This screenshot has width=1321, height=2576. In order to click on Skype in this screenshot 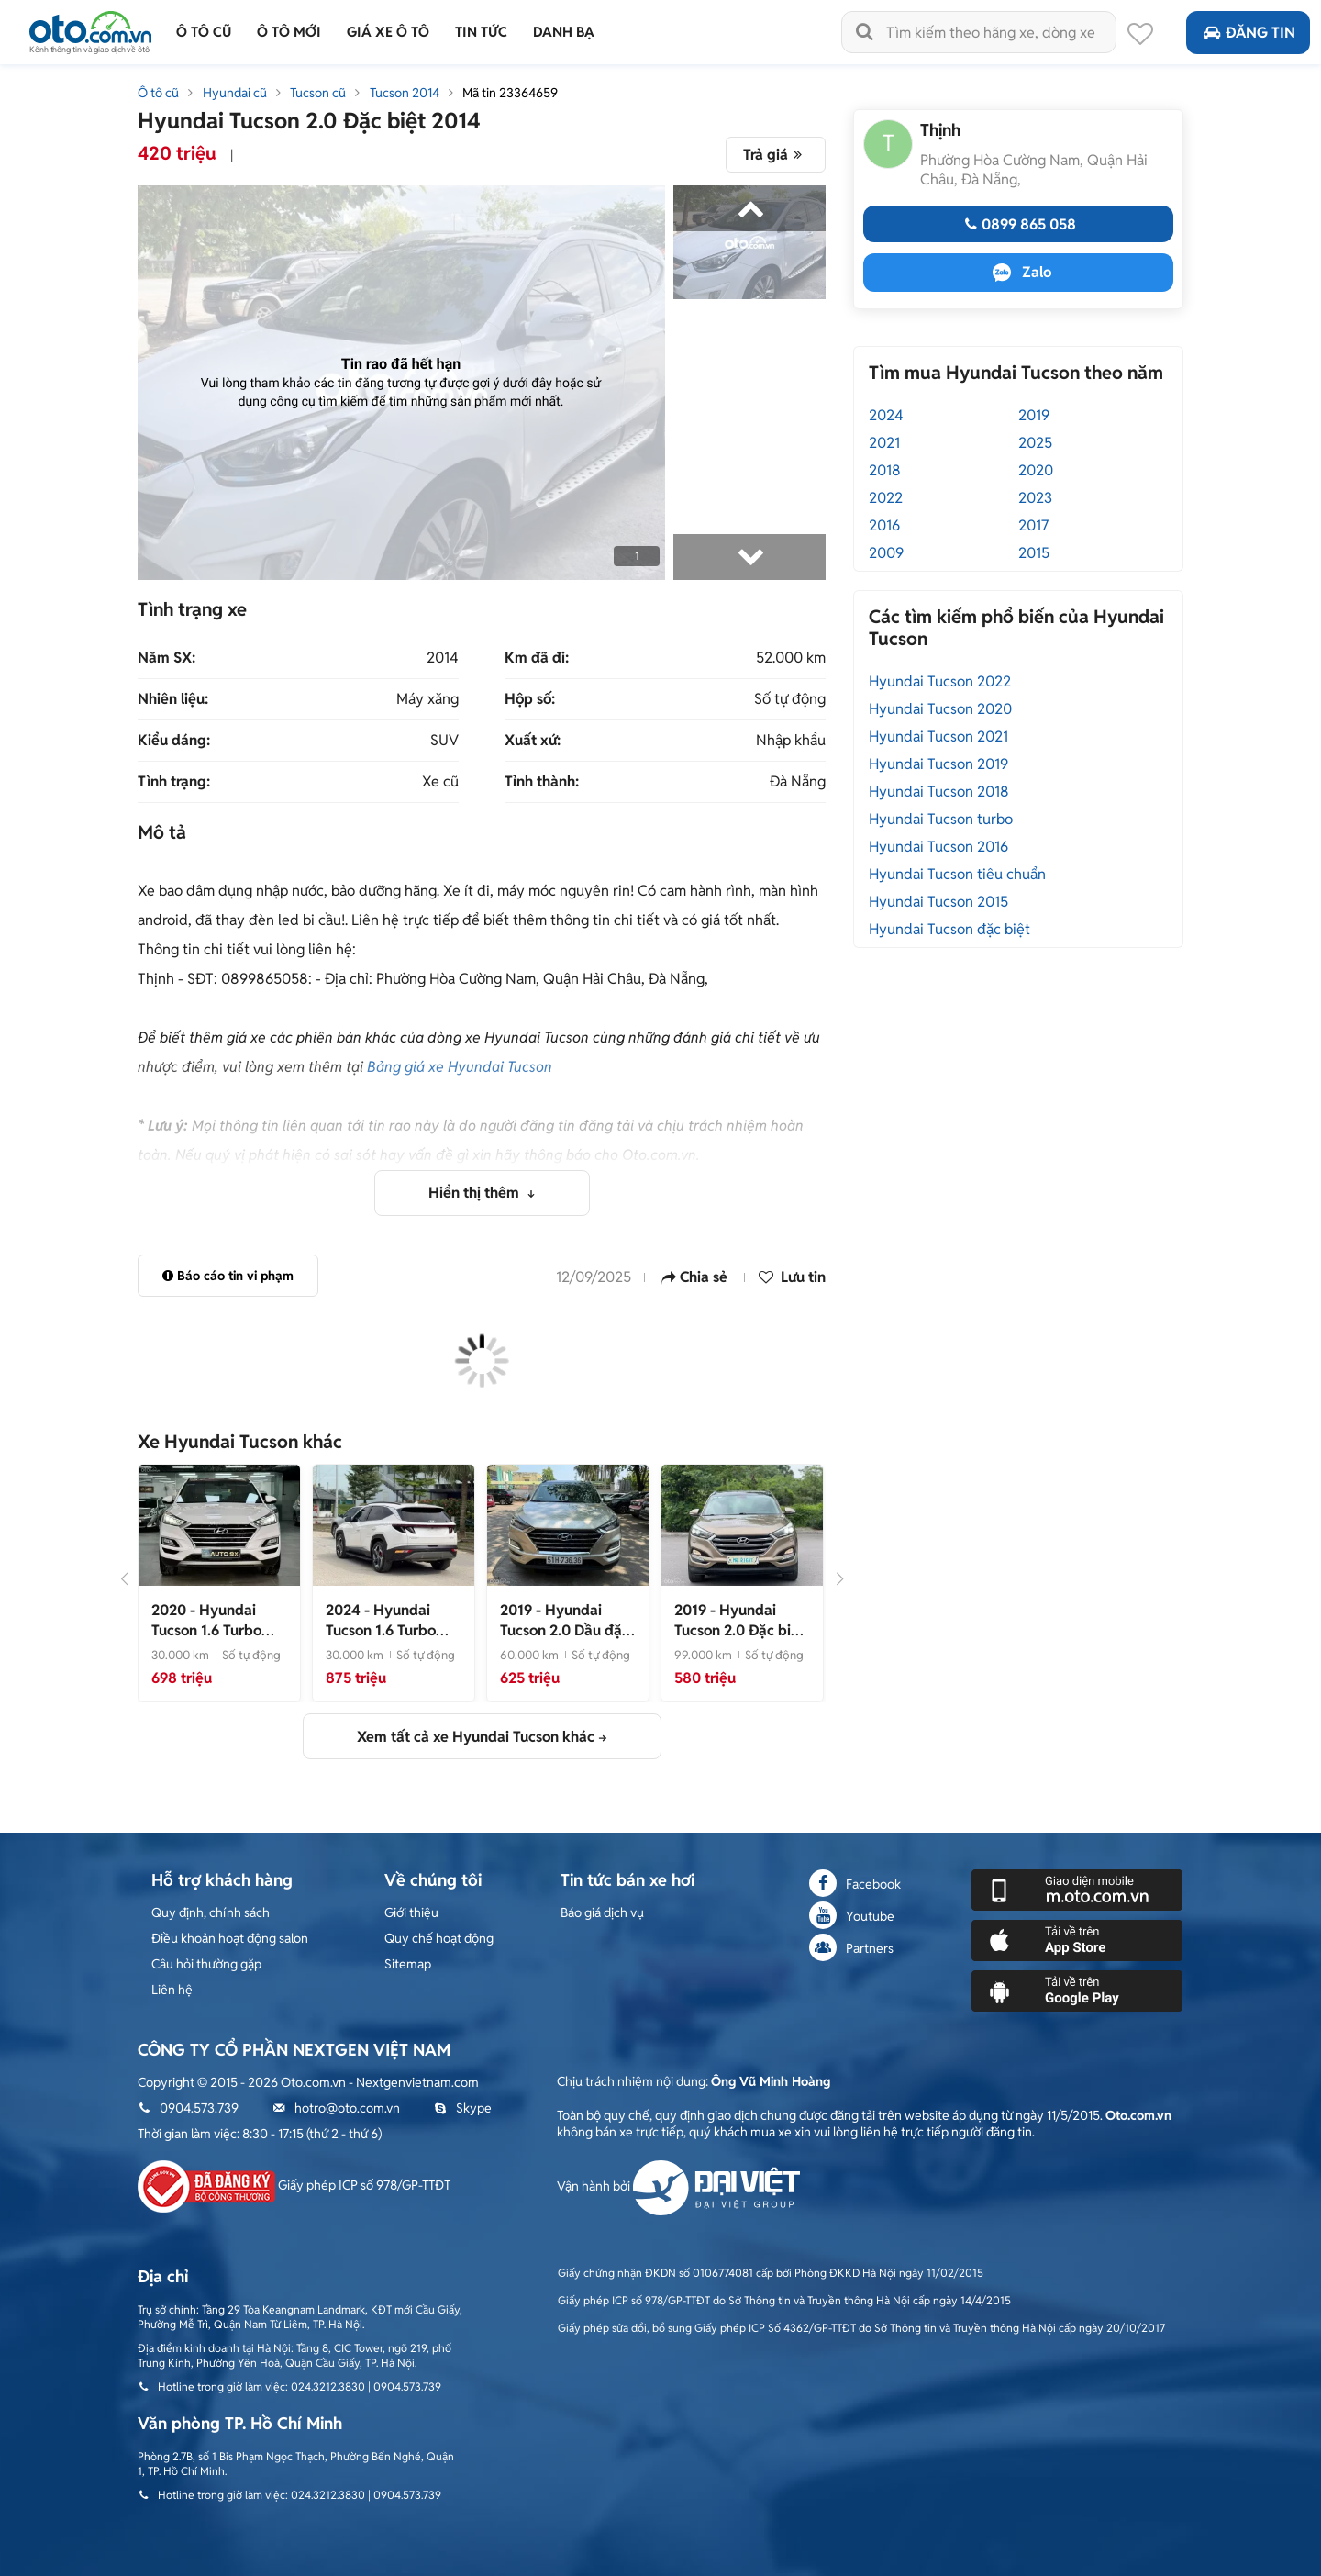, I will do `click(463, 2108)`.